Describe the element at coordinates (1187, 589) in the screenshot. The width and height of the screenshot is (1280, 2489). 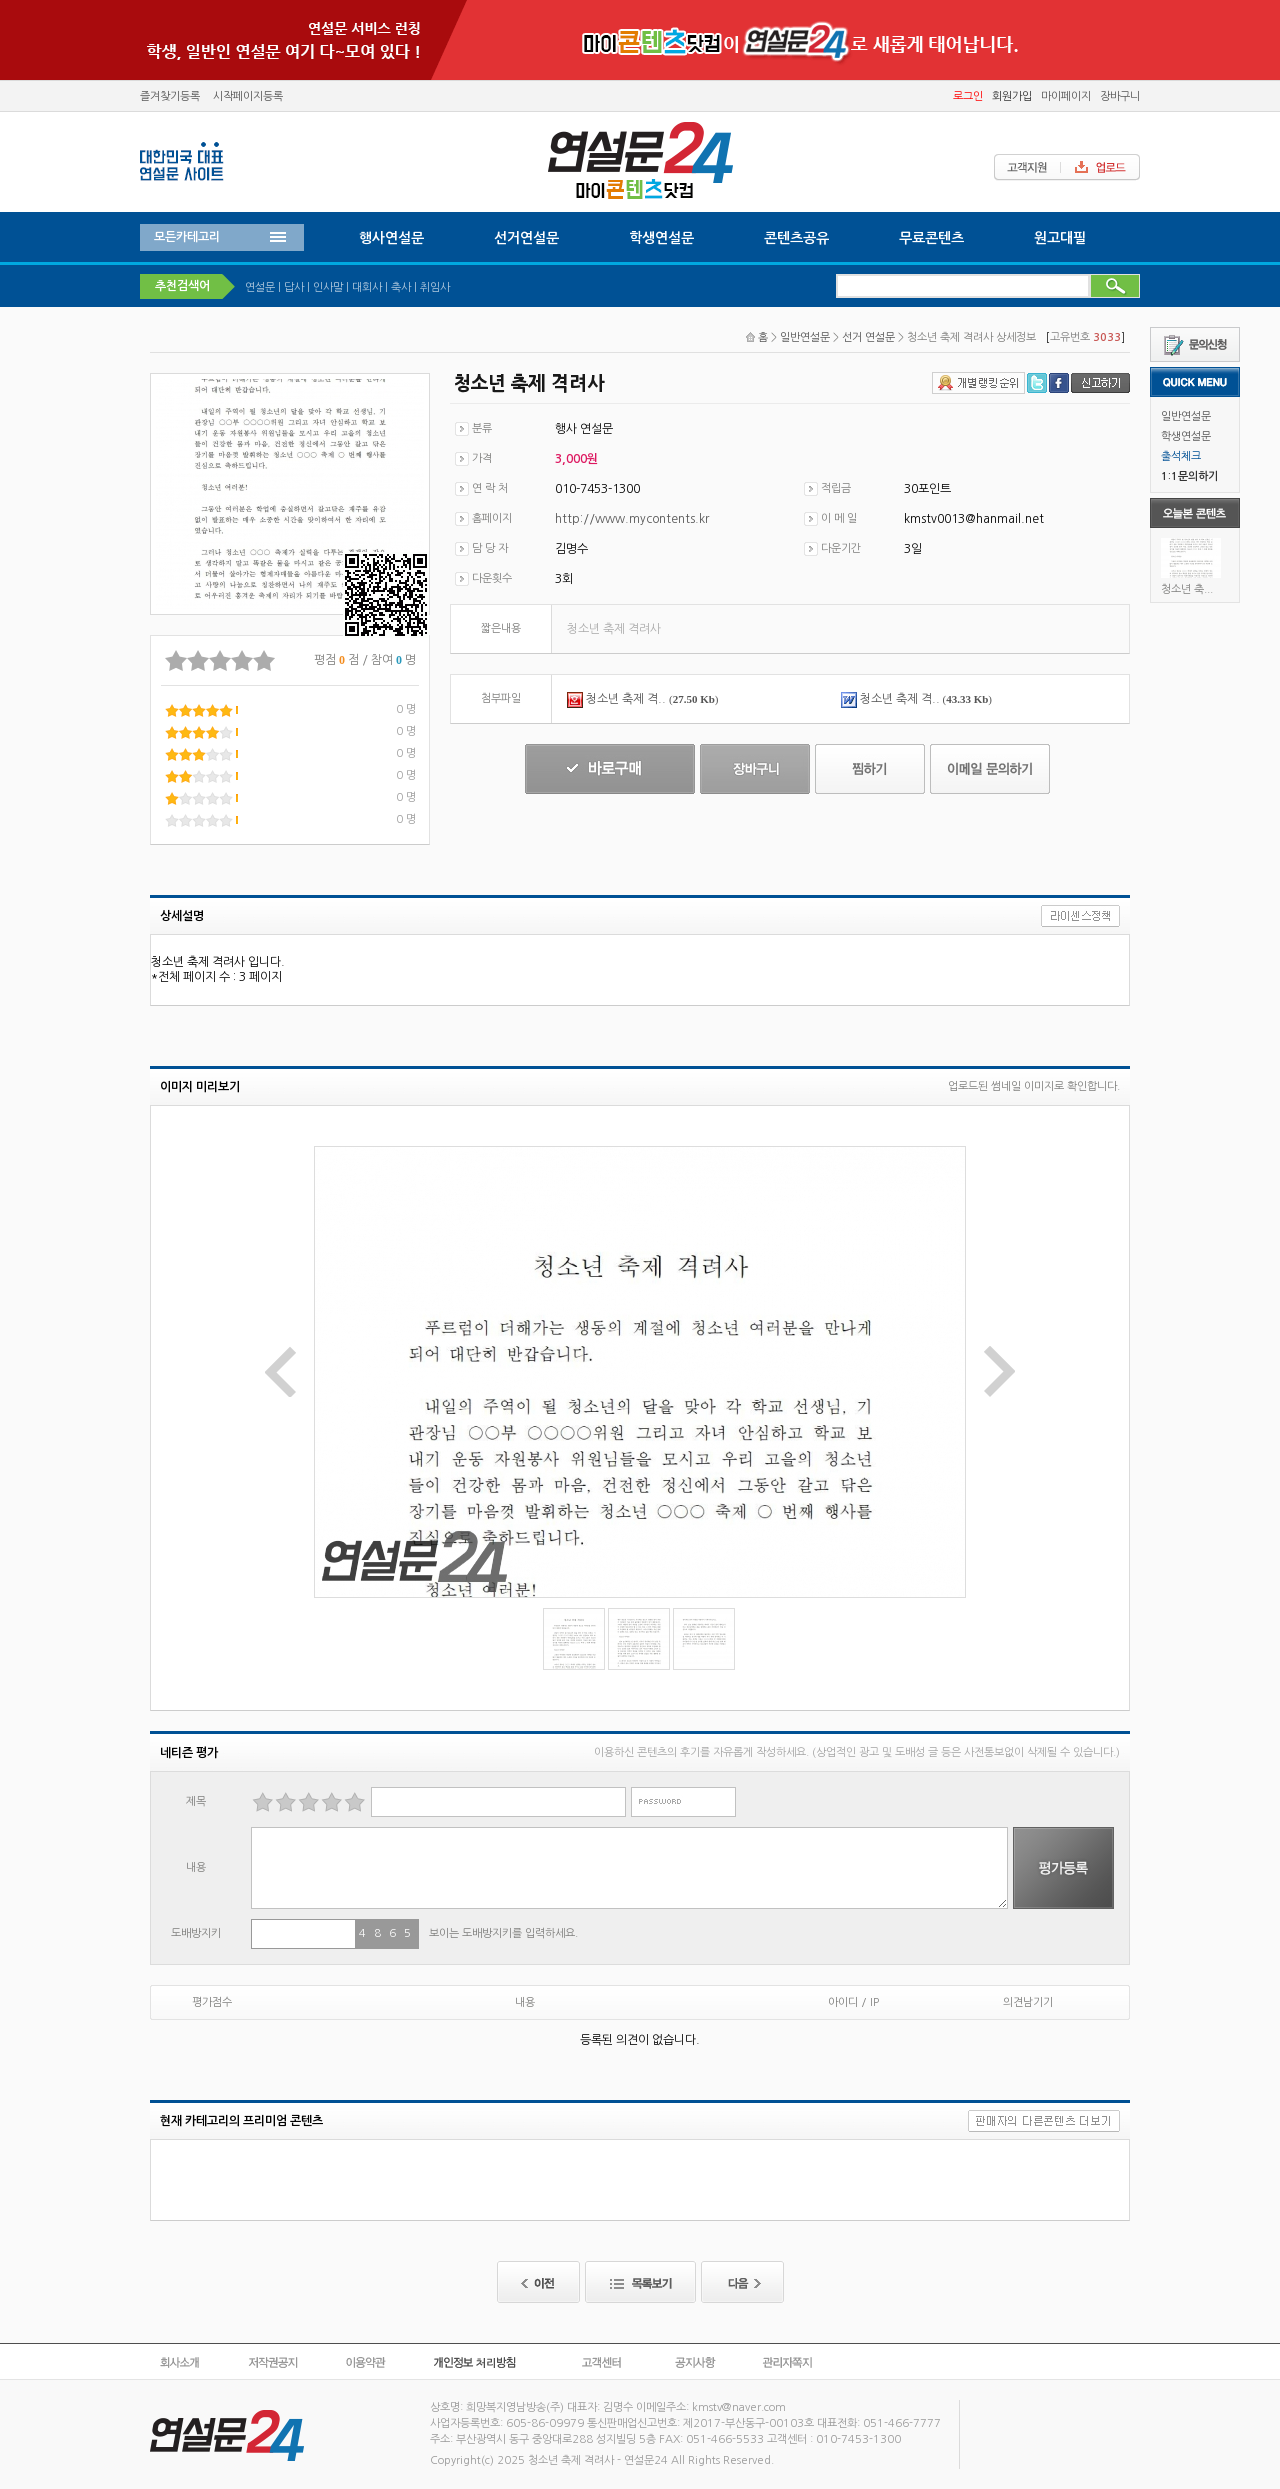
I see `청소년 축...` at that location.